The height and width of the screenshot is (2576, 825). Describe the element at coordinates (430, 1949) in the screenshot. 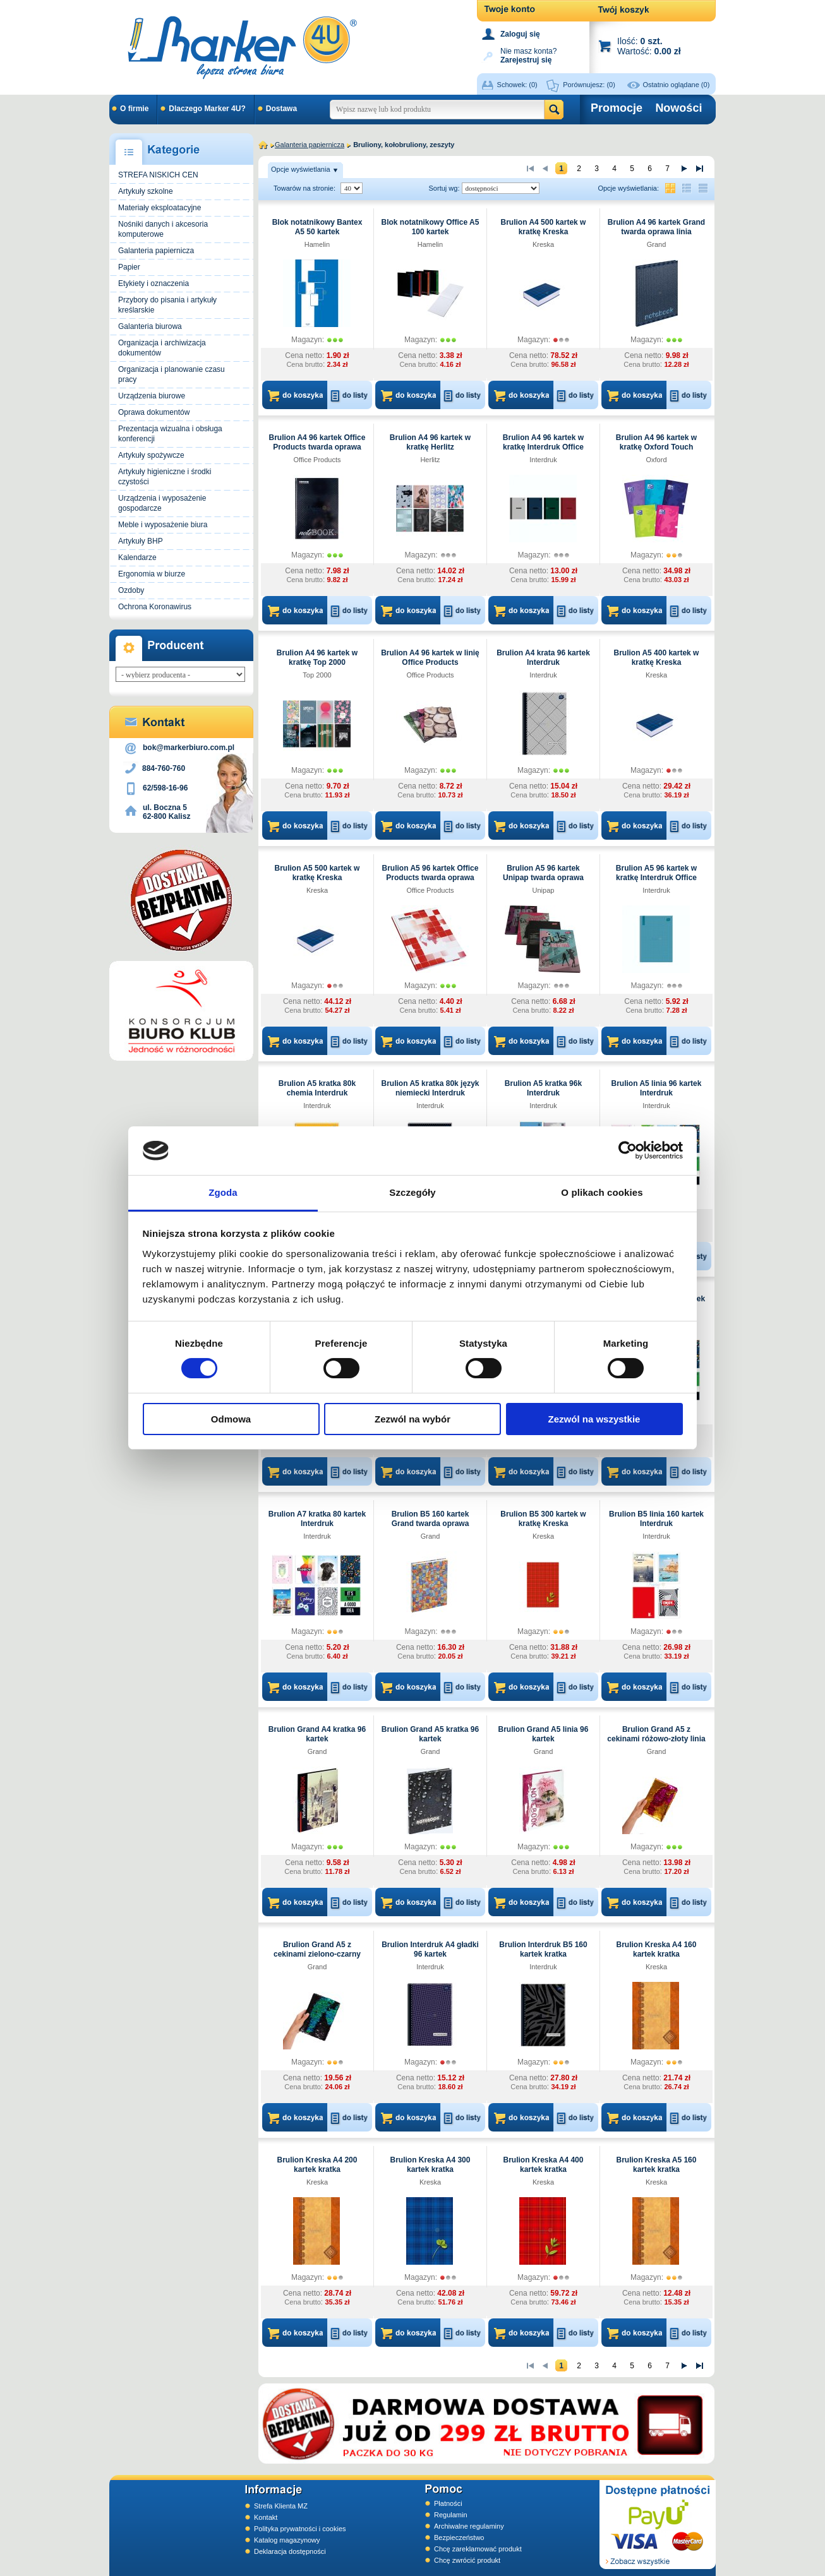

I see `Brulion Interdruk A4 gładki 96 kartek` at that location.